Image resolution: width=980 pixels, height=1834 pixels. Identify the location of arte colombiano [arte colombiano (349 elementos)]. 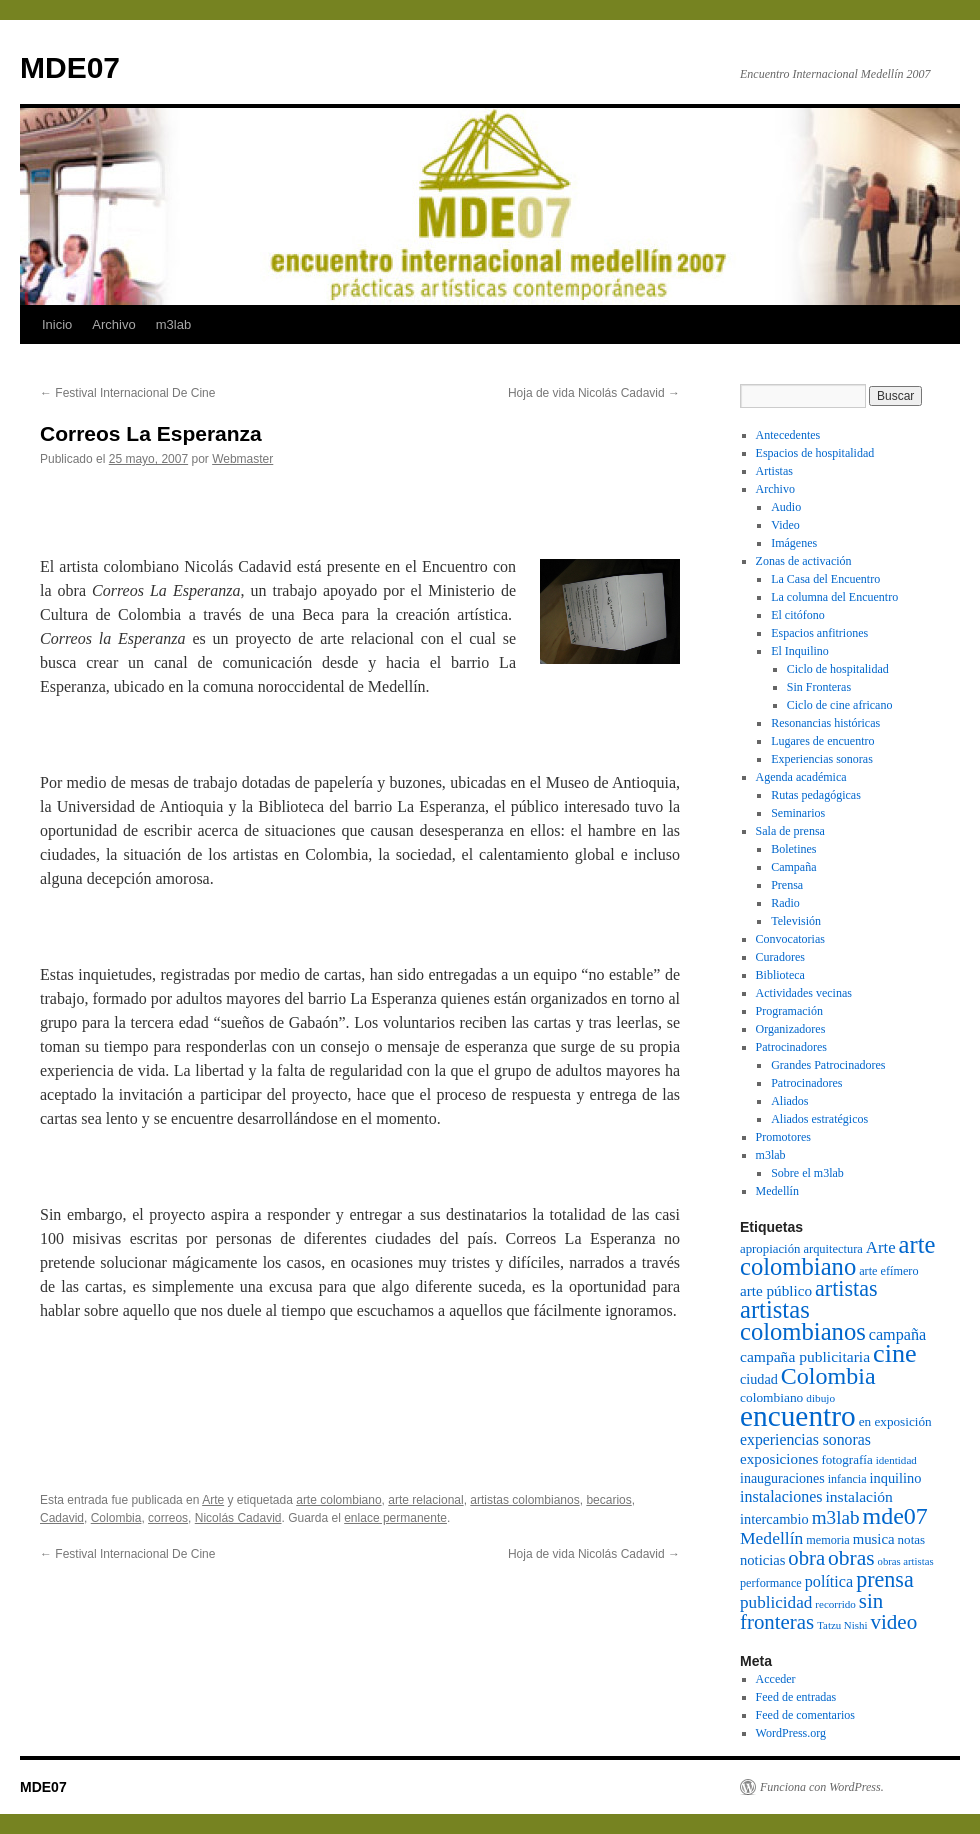
(837, 1255).